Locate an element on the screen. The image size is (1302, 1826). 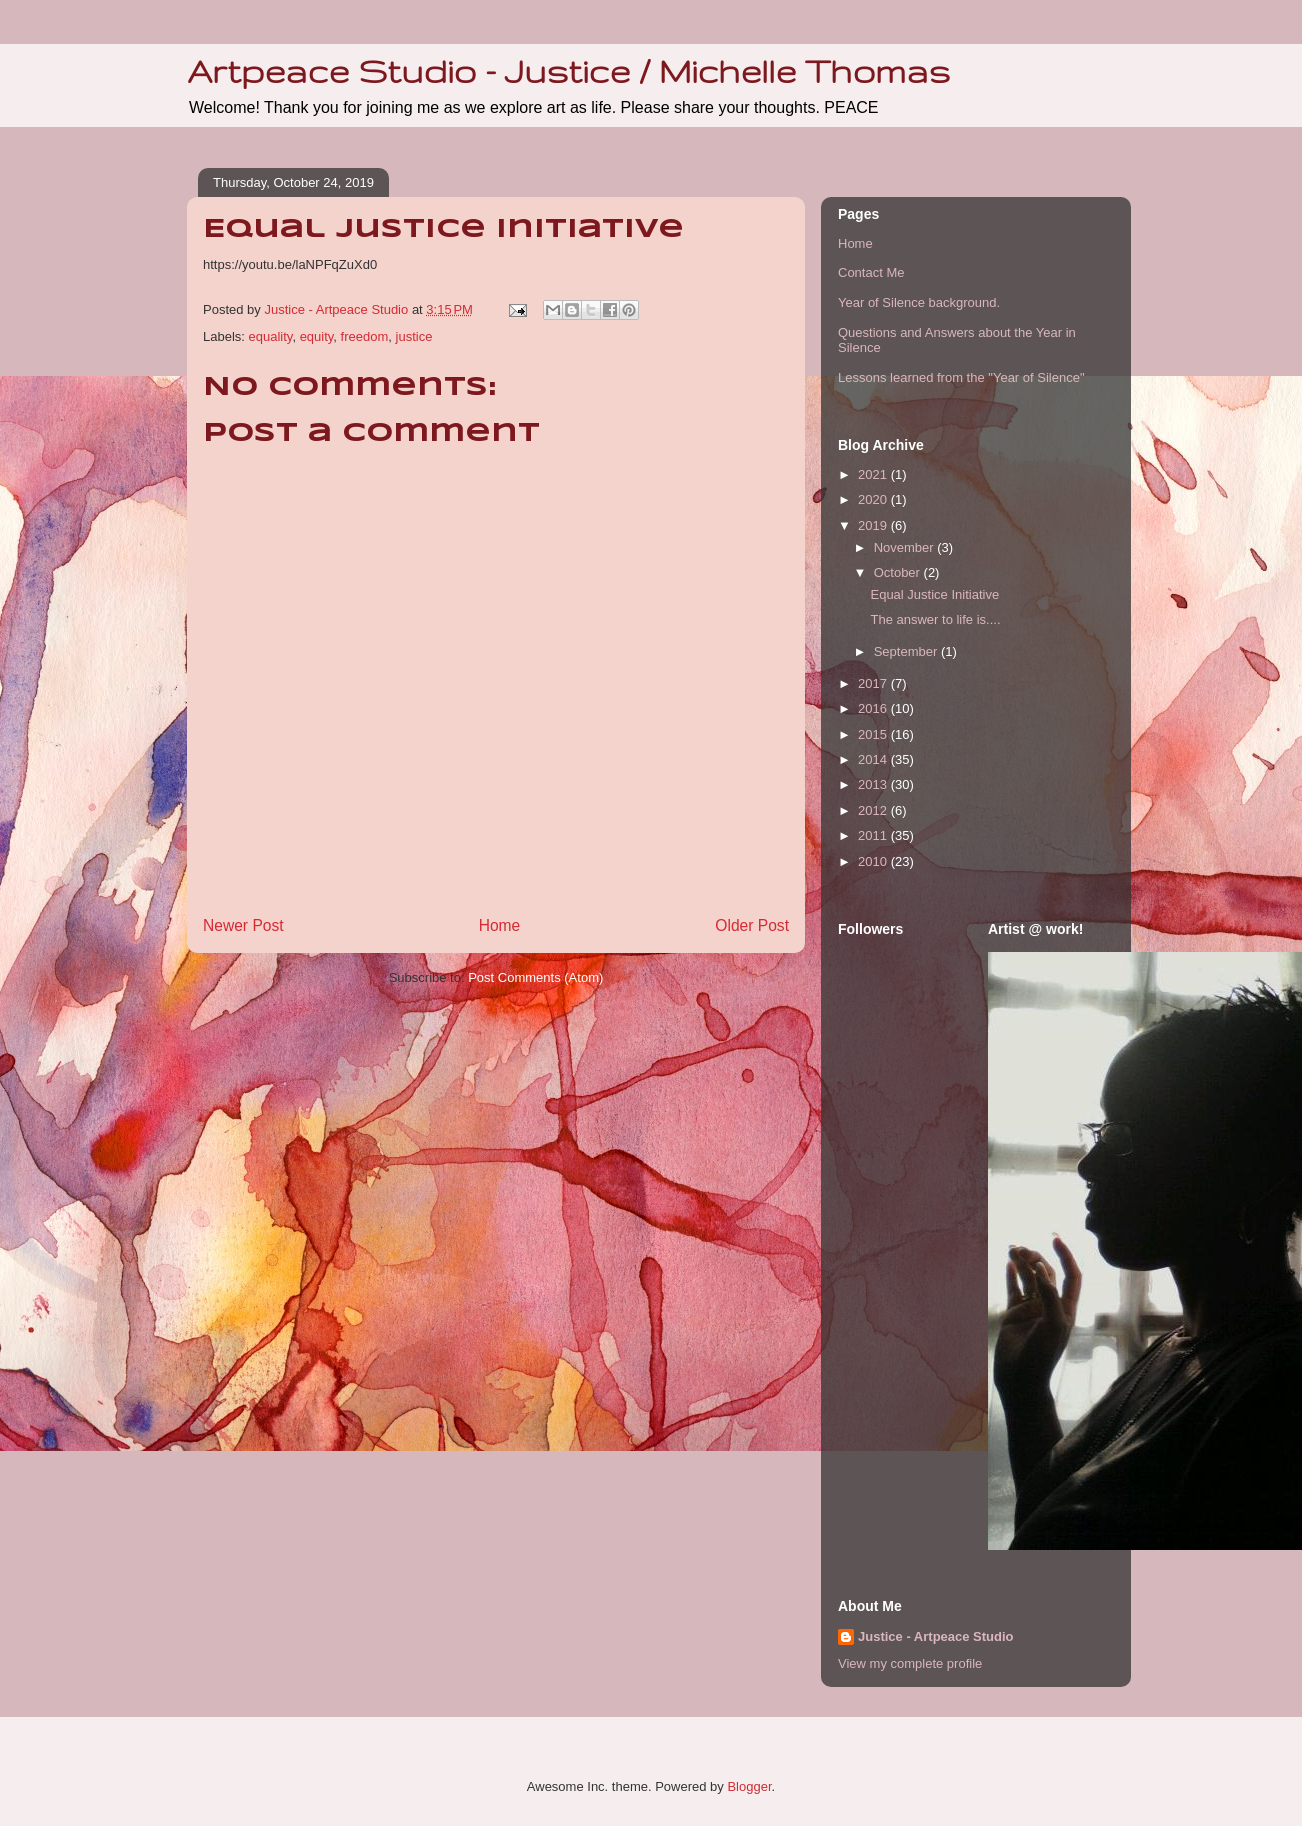
Year of Silence background. is located at coordinates (919, 302).